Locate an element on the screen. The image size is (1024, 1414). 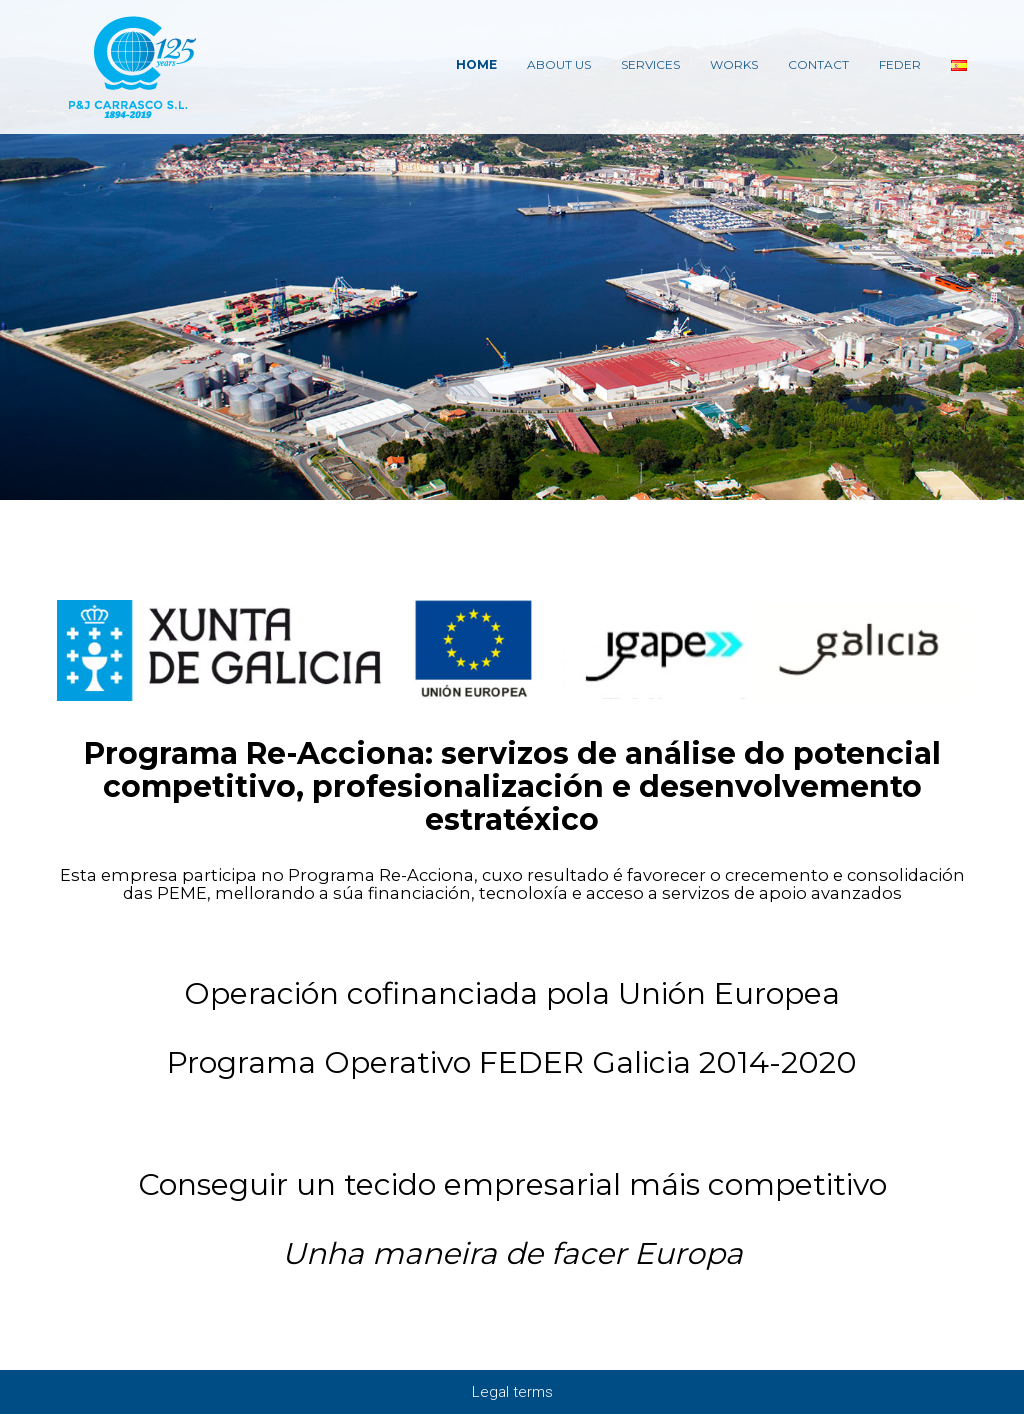
Feder is located at coordinates (900, 64).